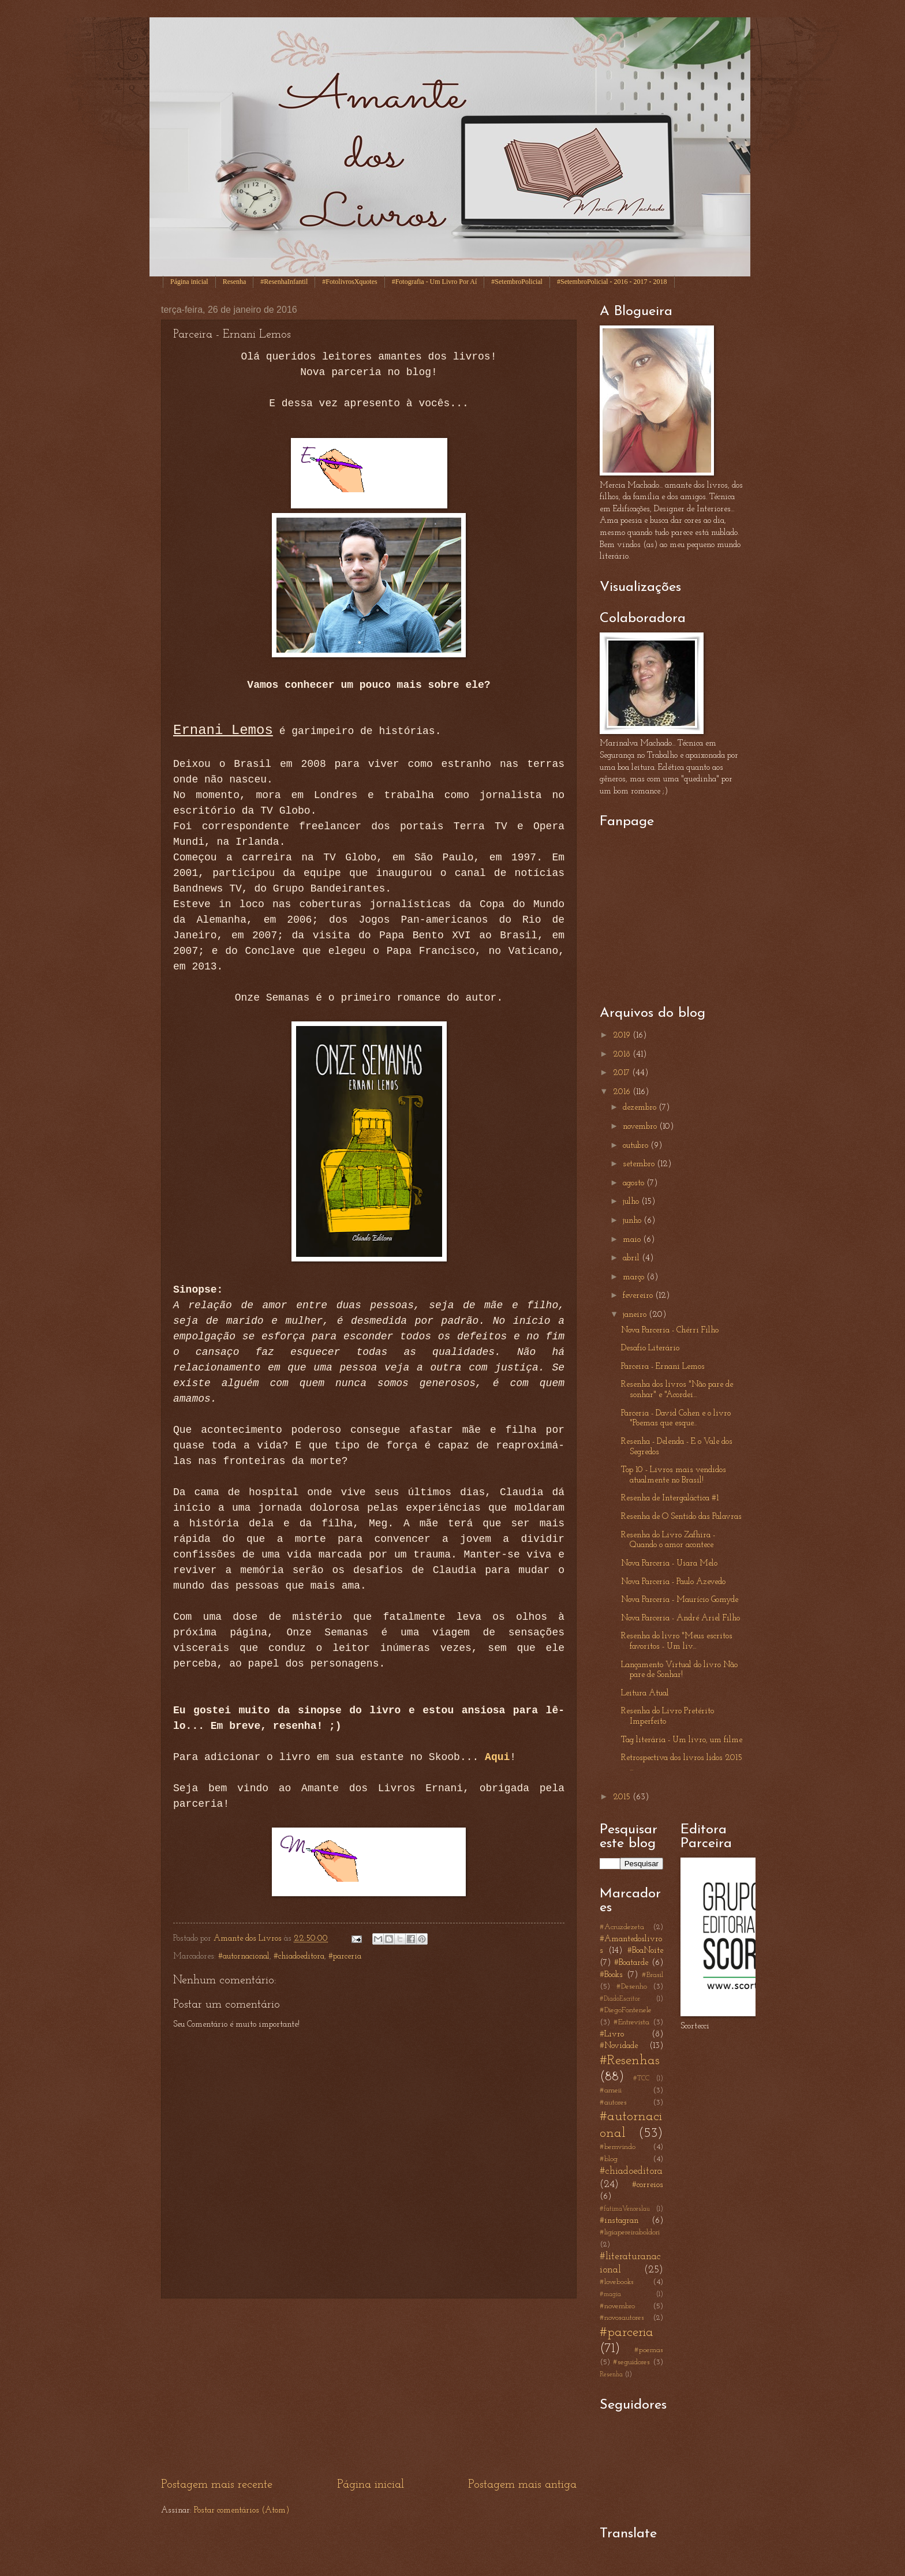 Image resolution: width=905 pixels, height=2576 pixels. What do you see at coordinates (611, 2090) in the screenshot?
I see `#ameii` at bounding box center [611, 2090].